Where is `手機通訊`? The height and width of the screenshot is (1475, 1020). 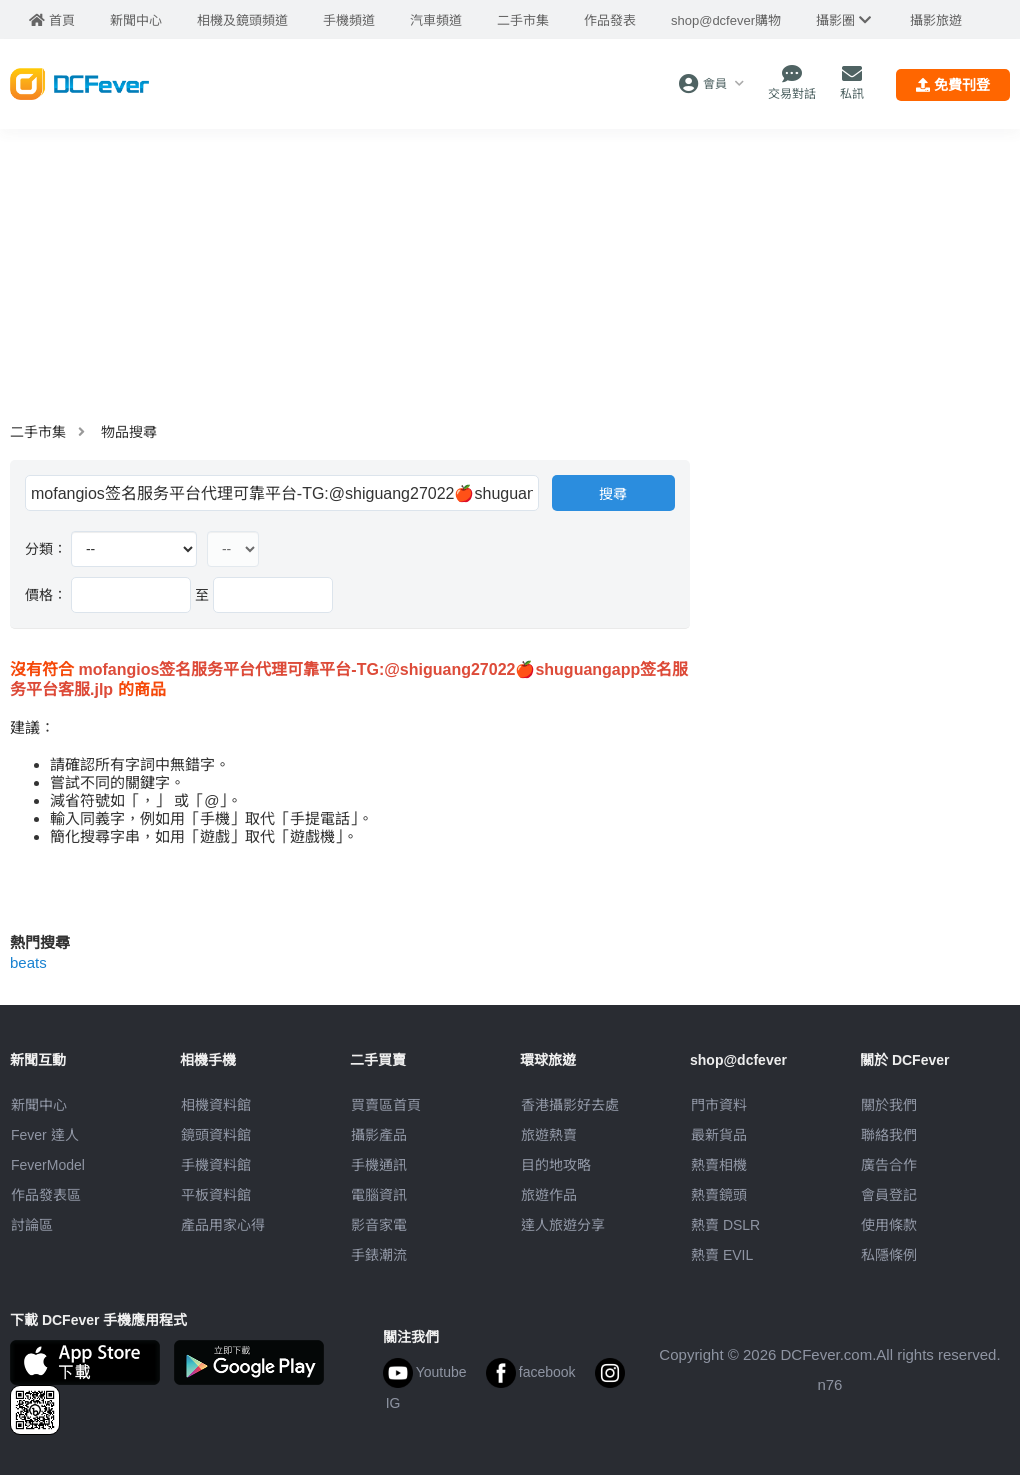
手機通訊 is located at coordinates (379, 1165).